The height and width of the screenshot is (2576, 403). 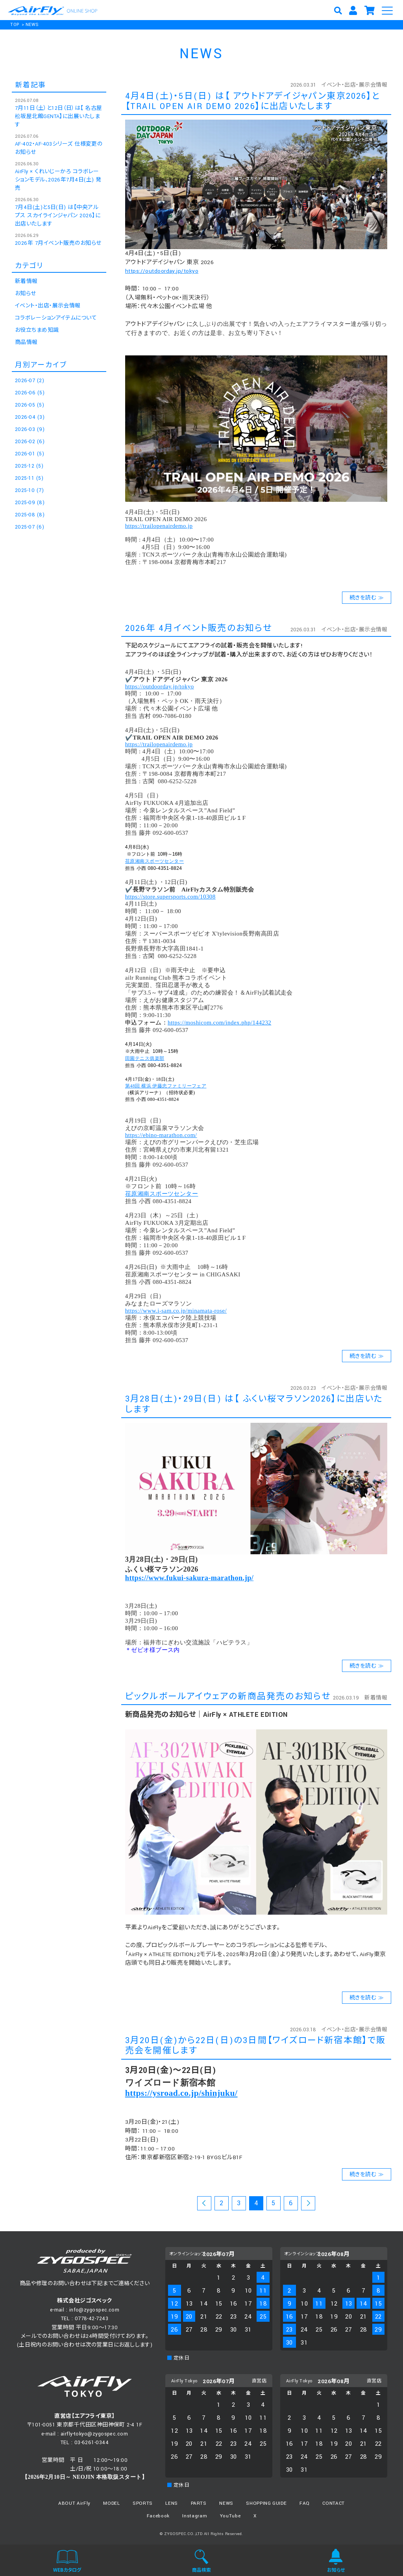 I want to click on ピックルボールアイウェアの新商品発売のお知らせ, so click(x=228, y=1696).